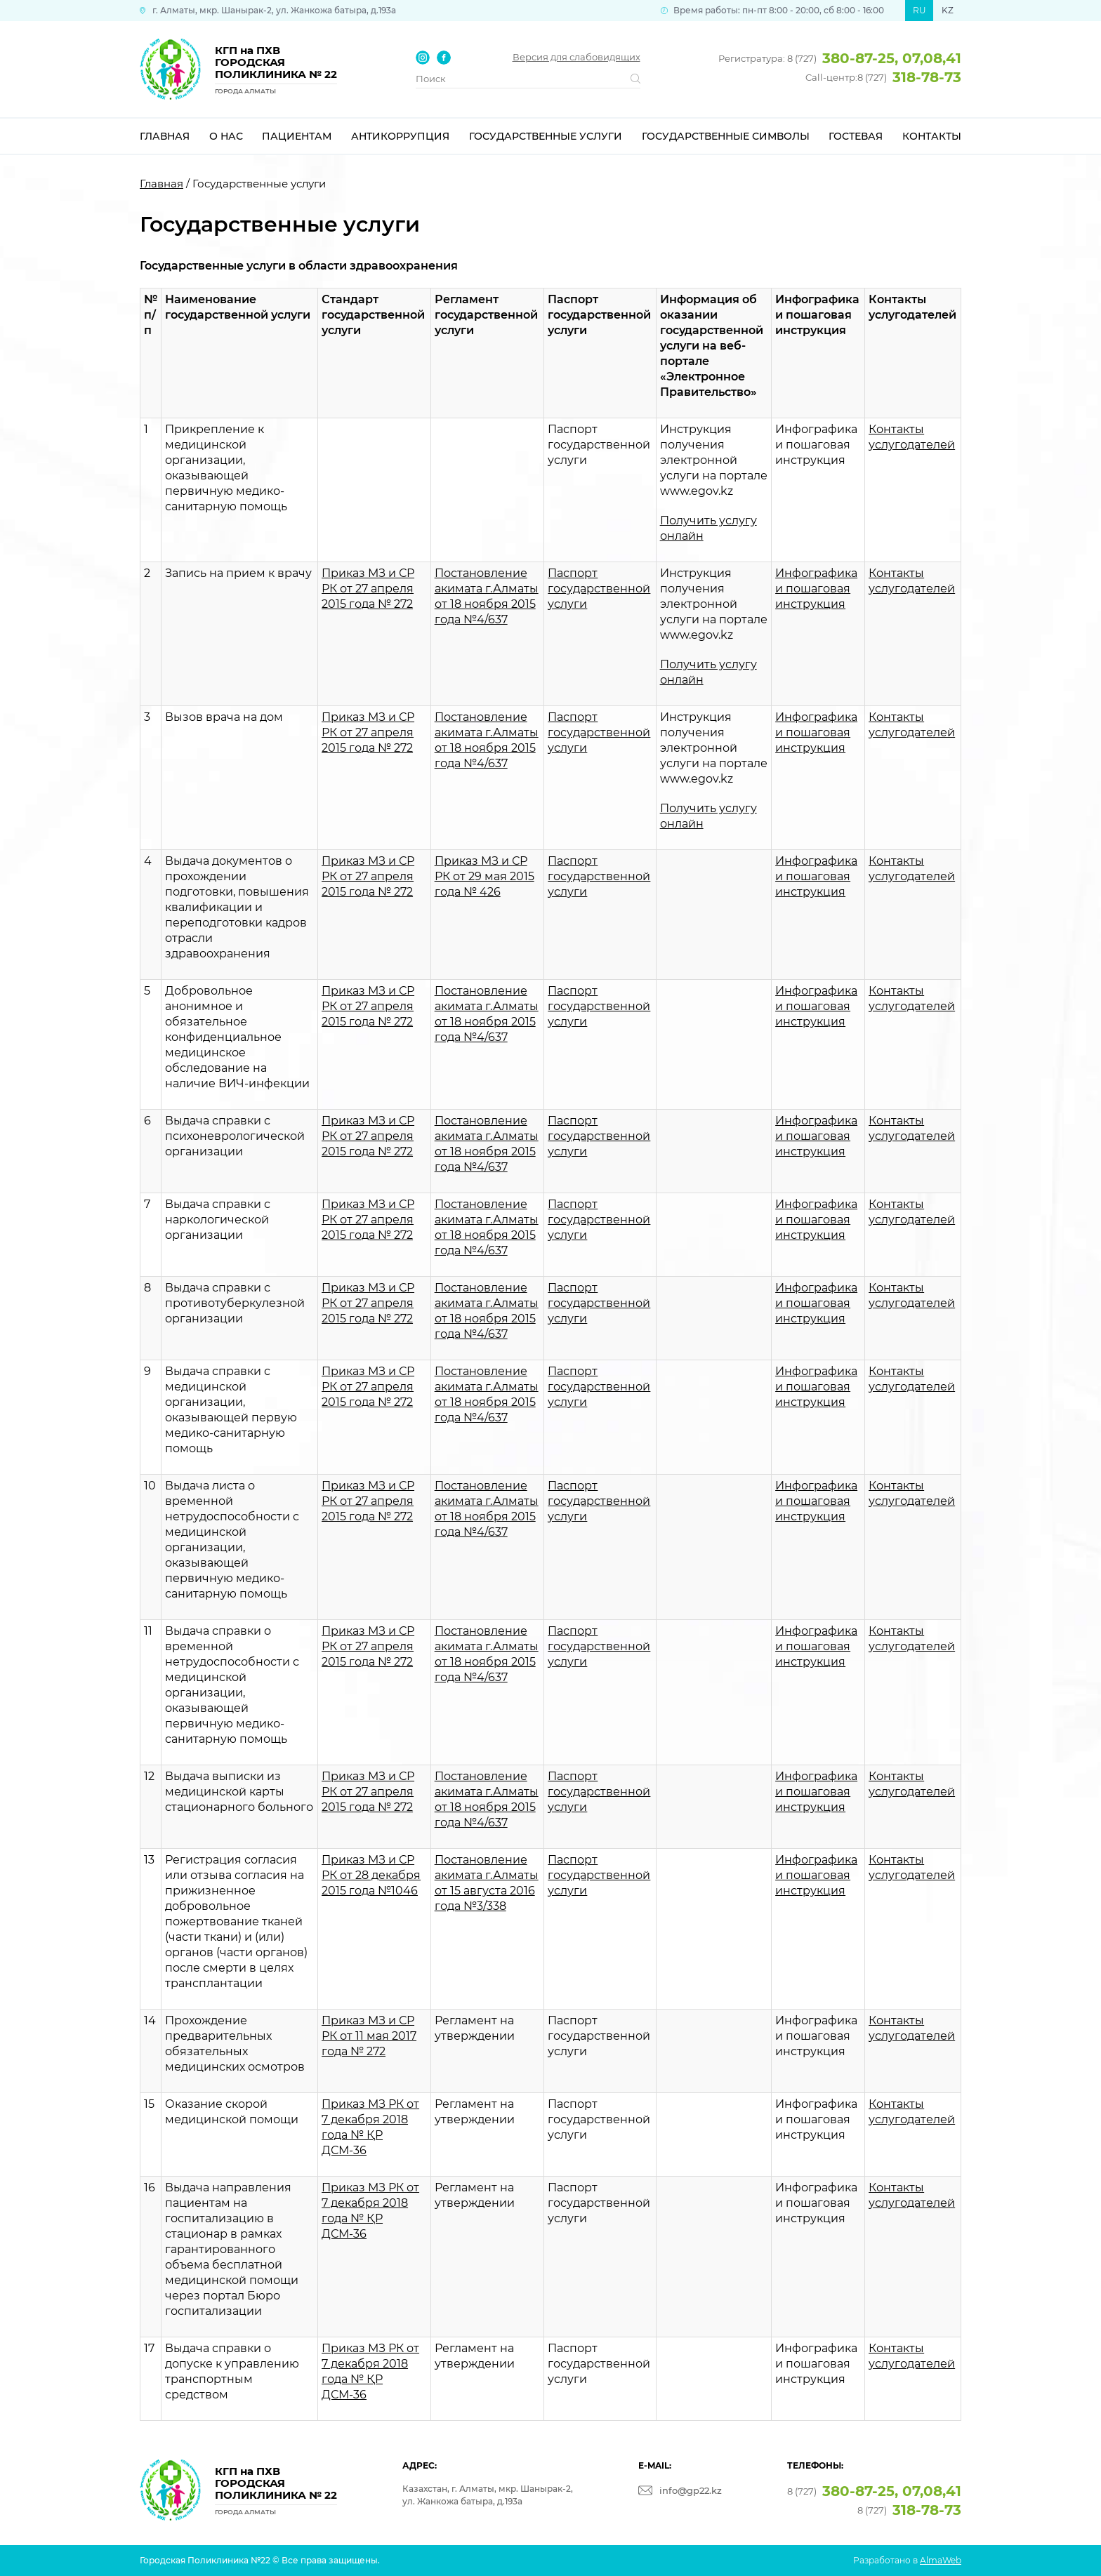 The width and height of the screenshot is (1101, 2576). What do you see at coordinates (165, 136) in the screenshot?
I see `Главная` at bounding box center [165, 136].